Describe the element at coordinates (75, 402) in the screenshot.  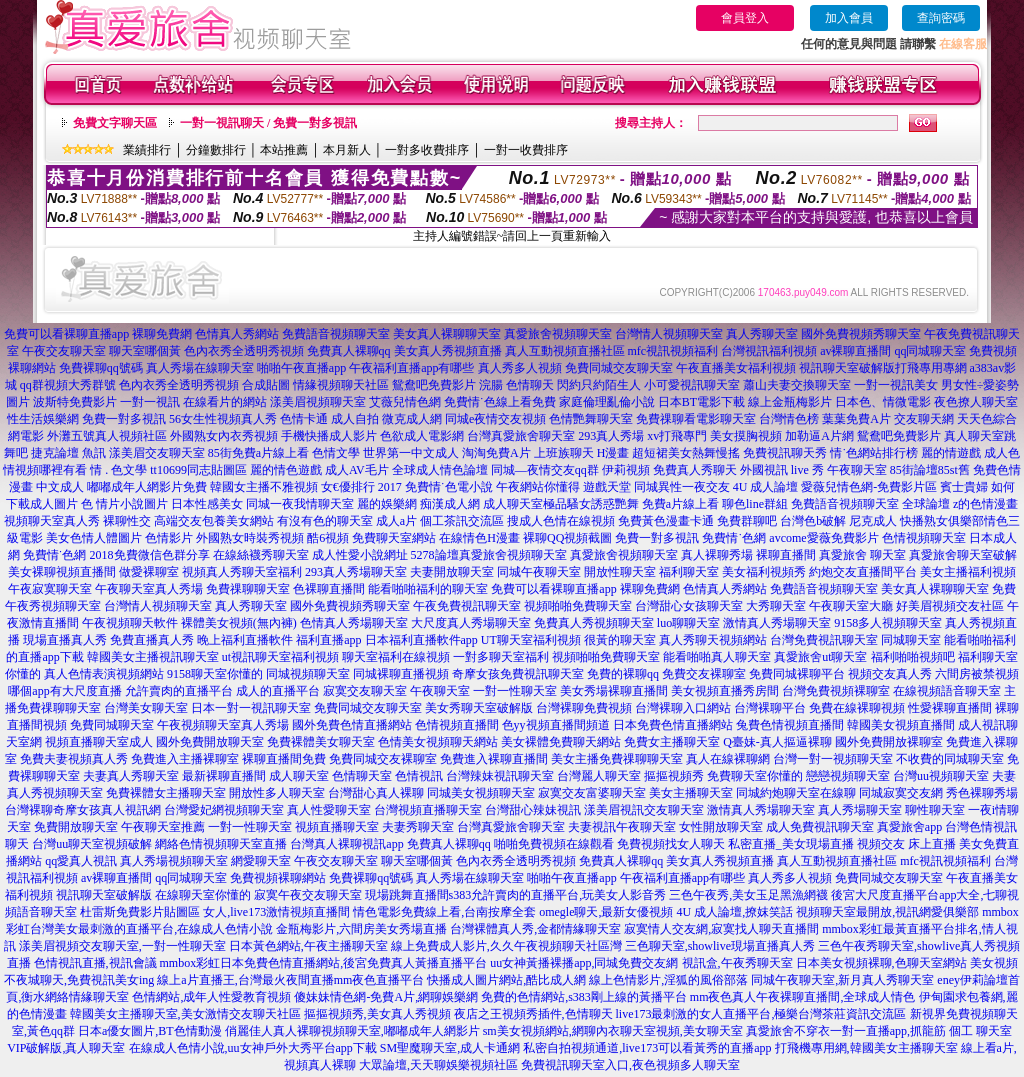
I see `波斯特免費影片` at that location.